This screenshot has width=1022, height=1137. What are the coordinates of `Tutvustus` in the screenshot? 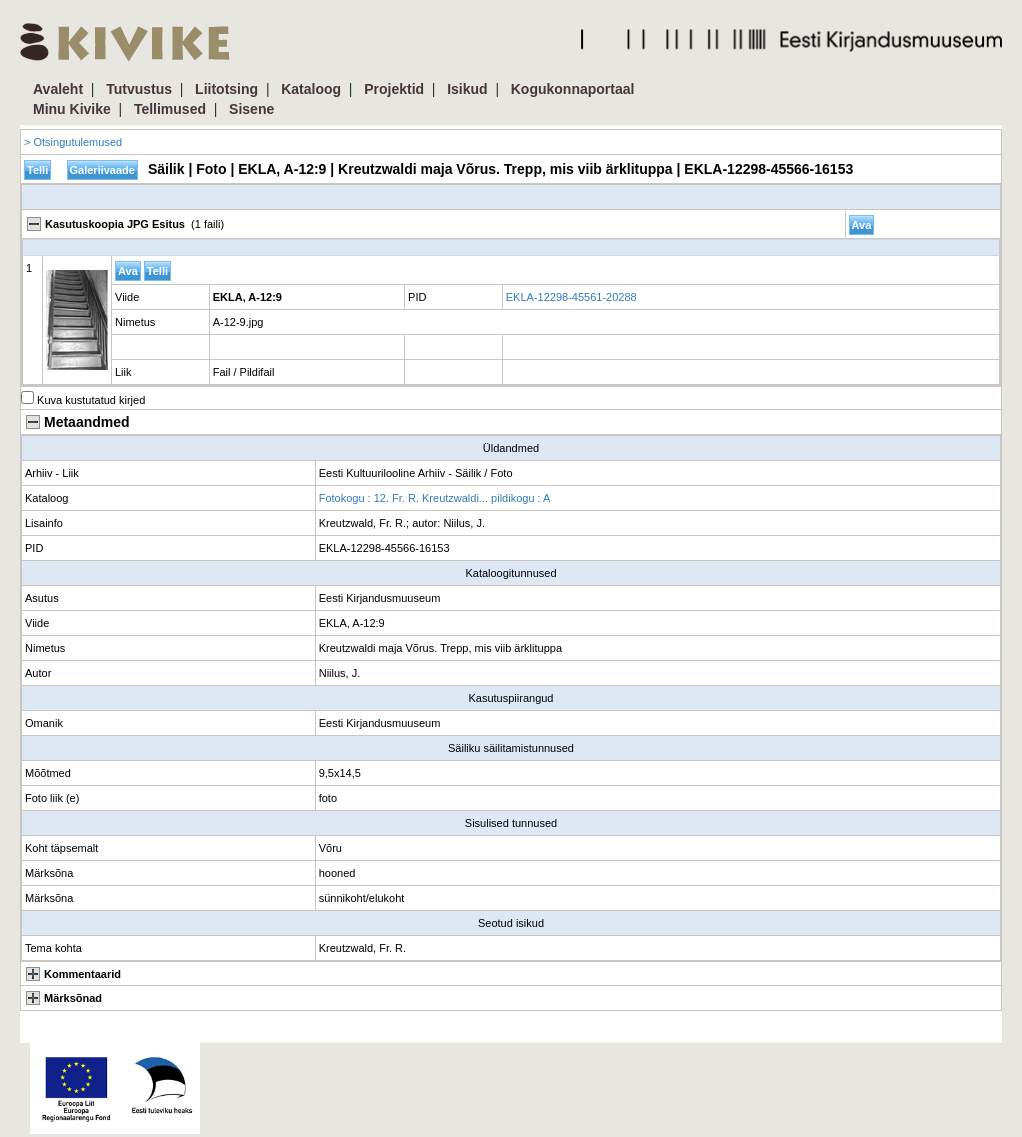 It's located at (139, 89).